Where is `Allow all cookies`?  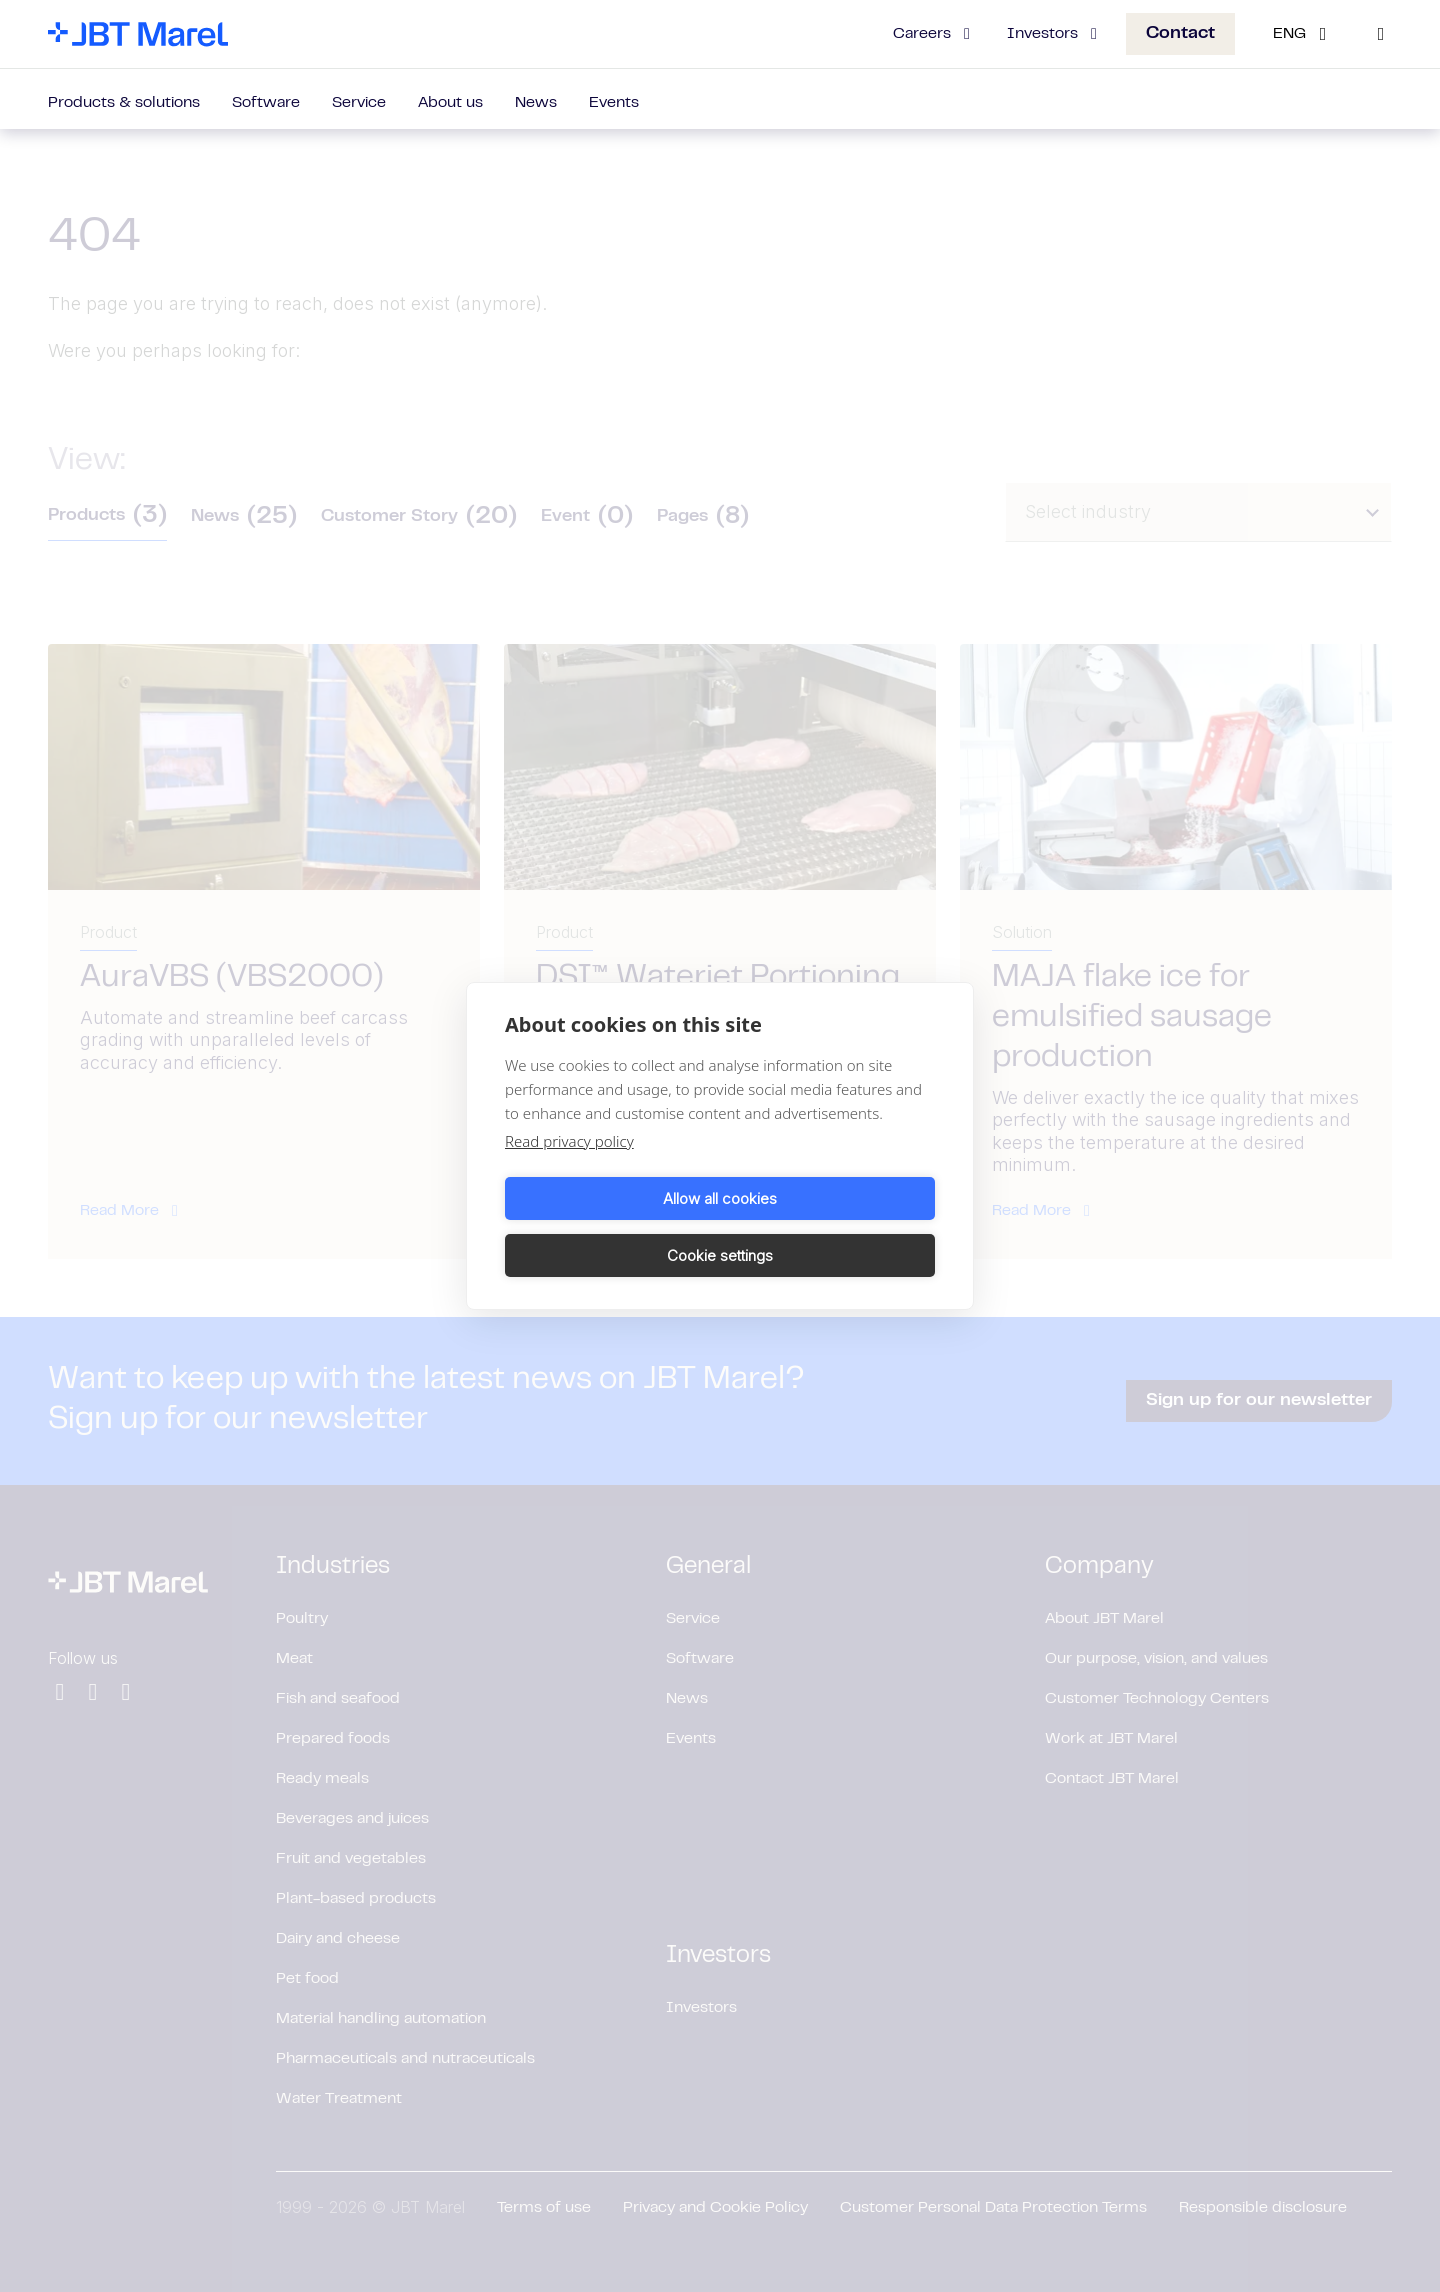 Allow all cookies is located at coordinates (609, 1226).